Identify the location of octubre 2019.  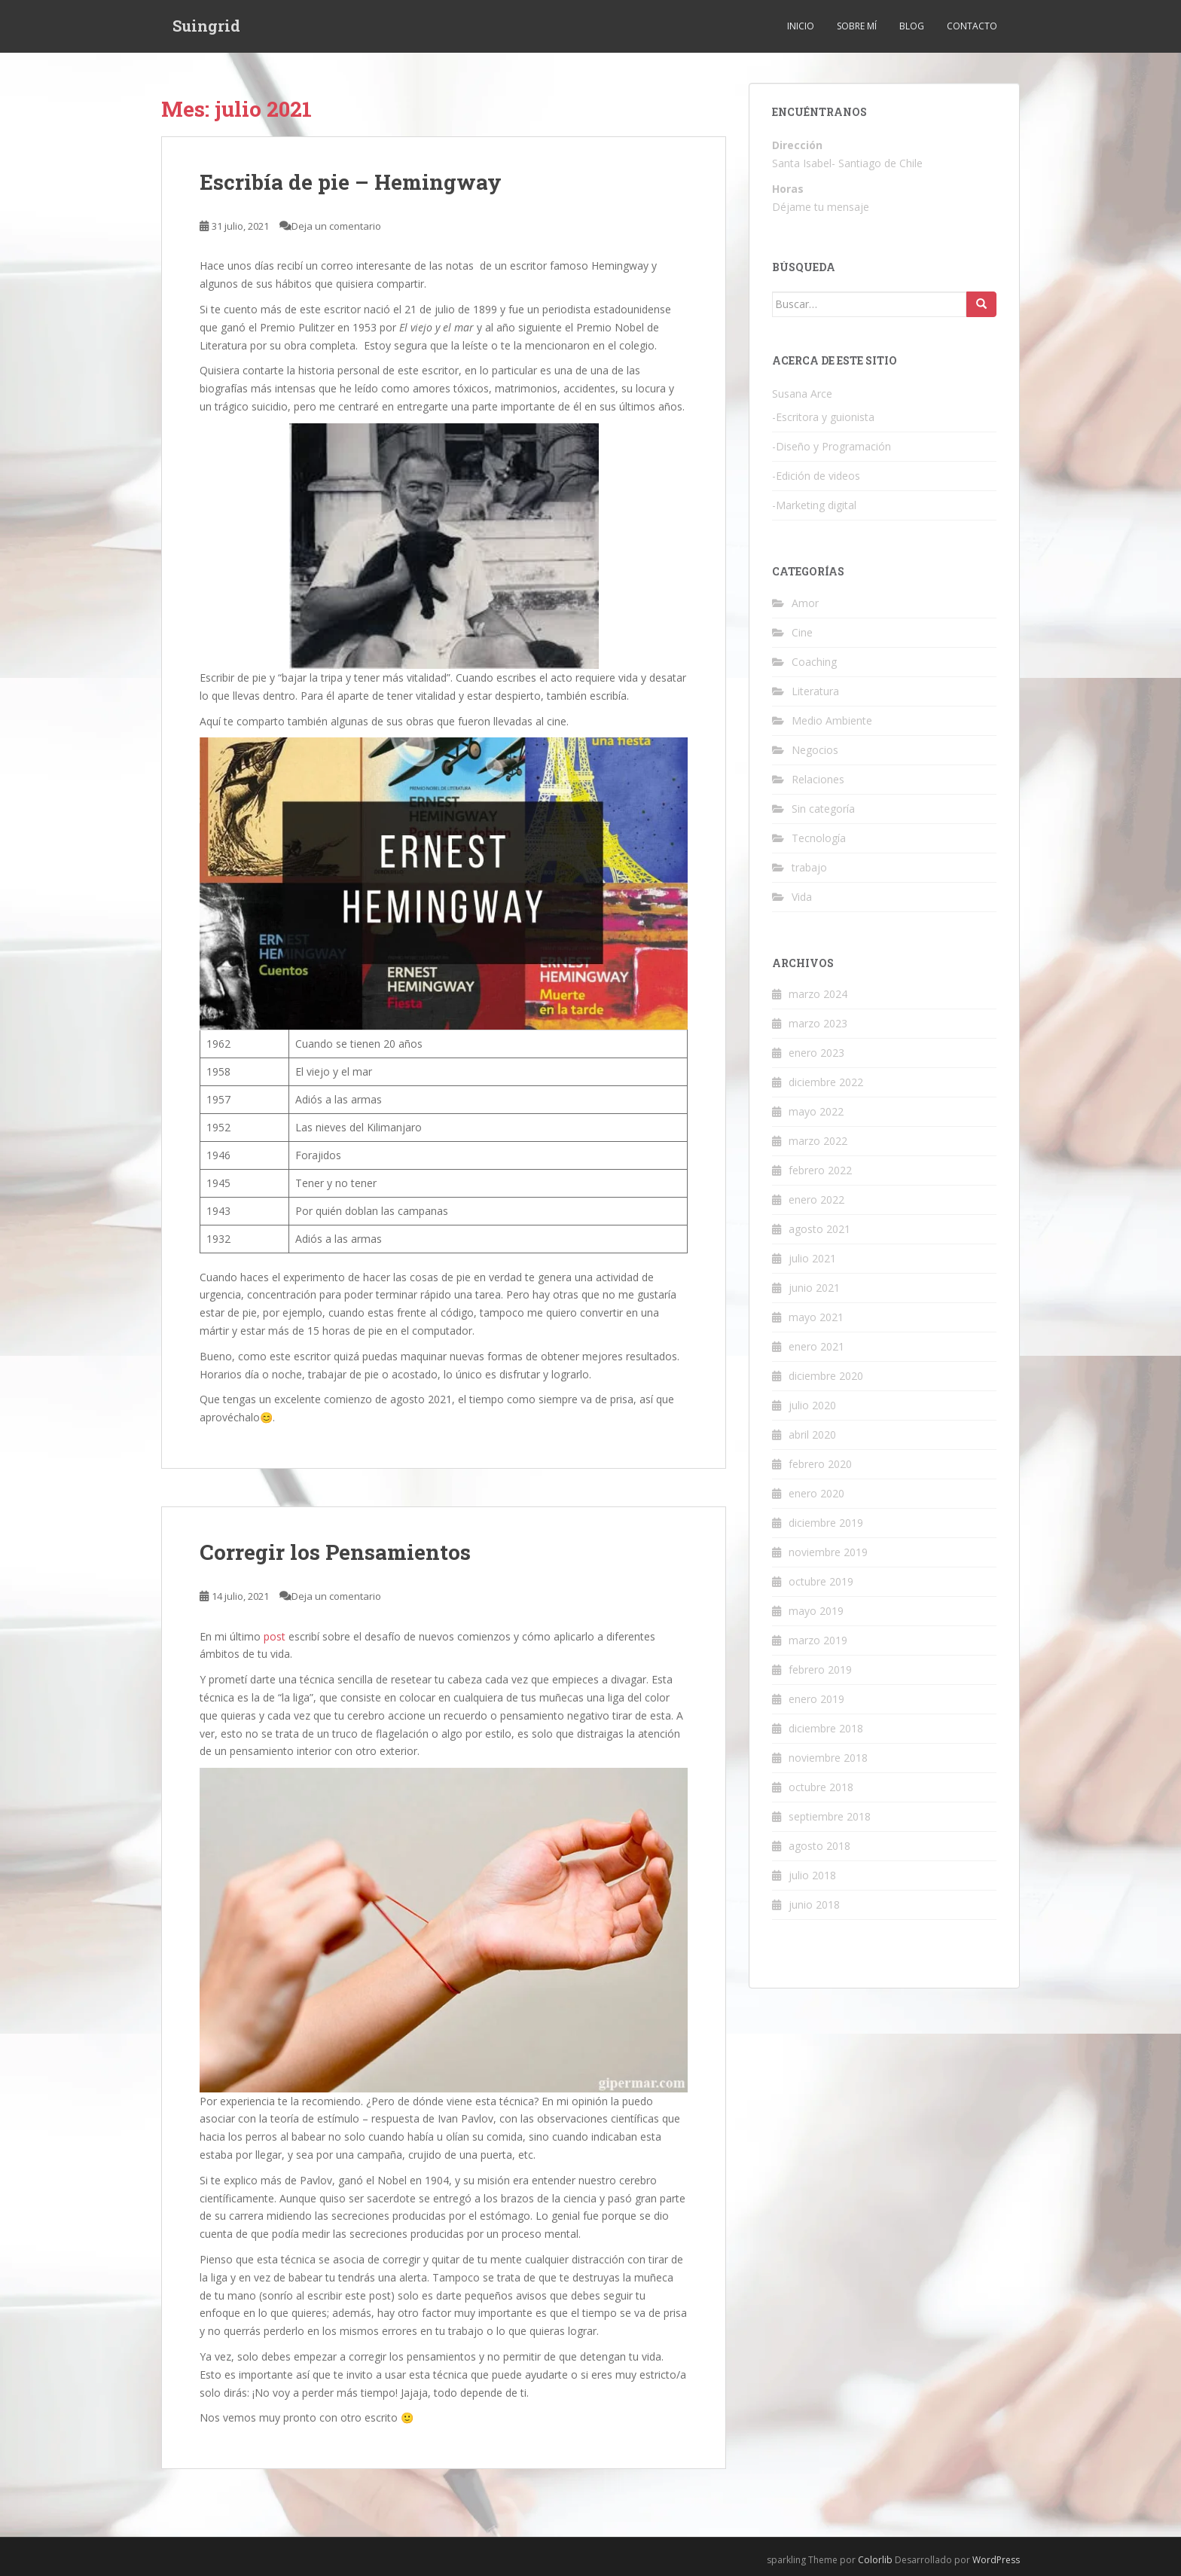
(821, 1581).